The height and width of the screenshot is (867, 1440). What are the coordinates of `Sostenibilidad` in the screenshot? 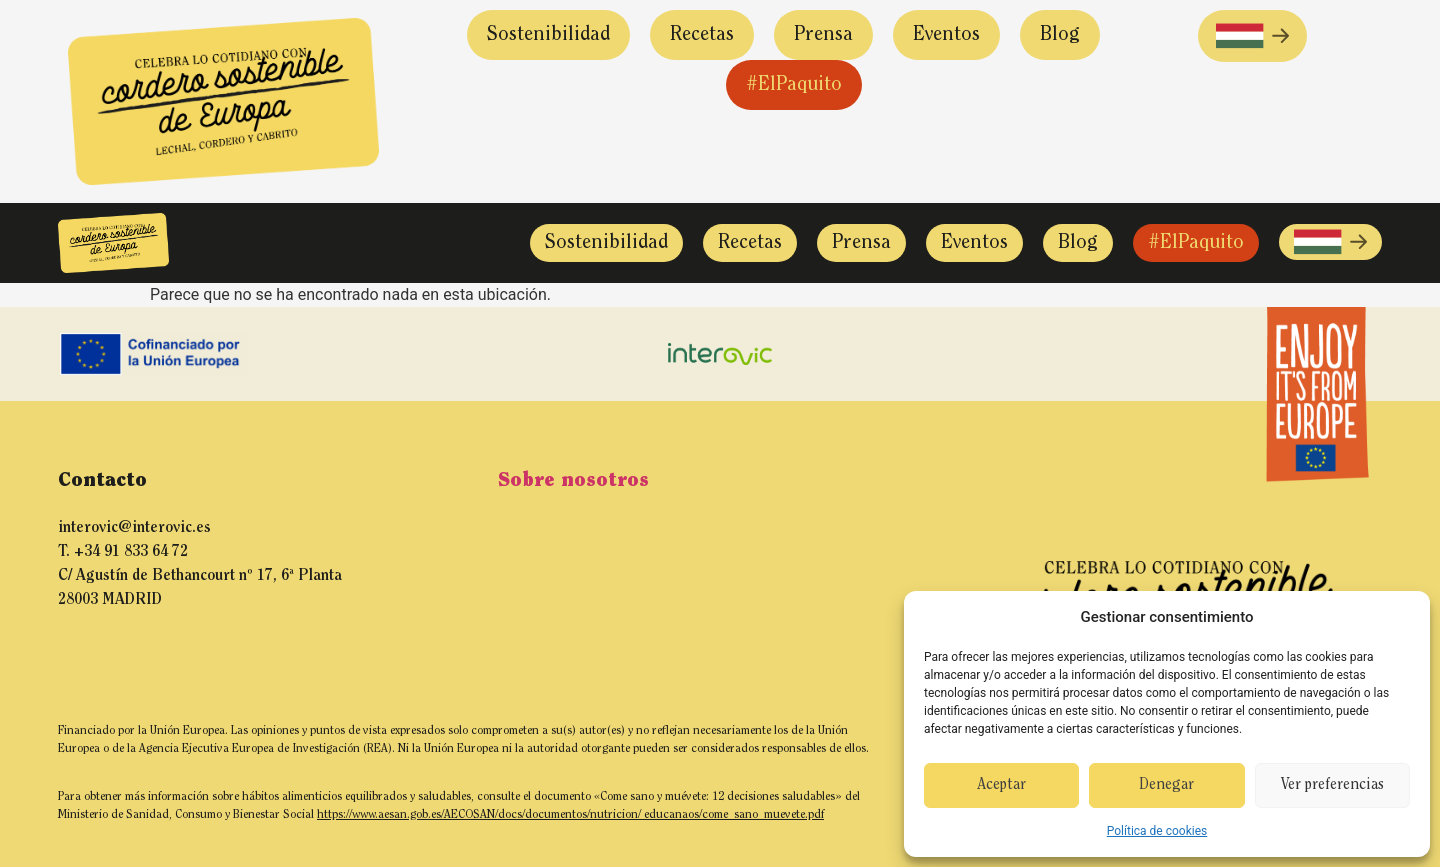 It's located at (548, 35).